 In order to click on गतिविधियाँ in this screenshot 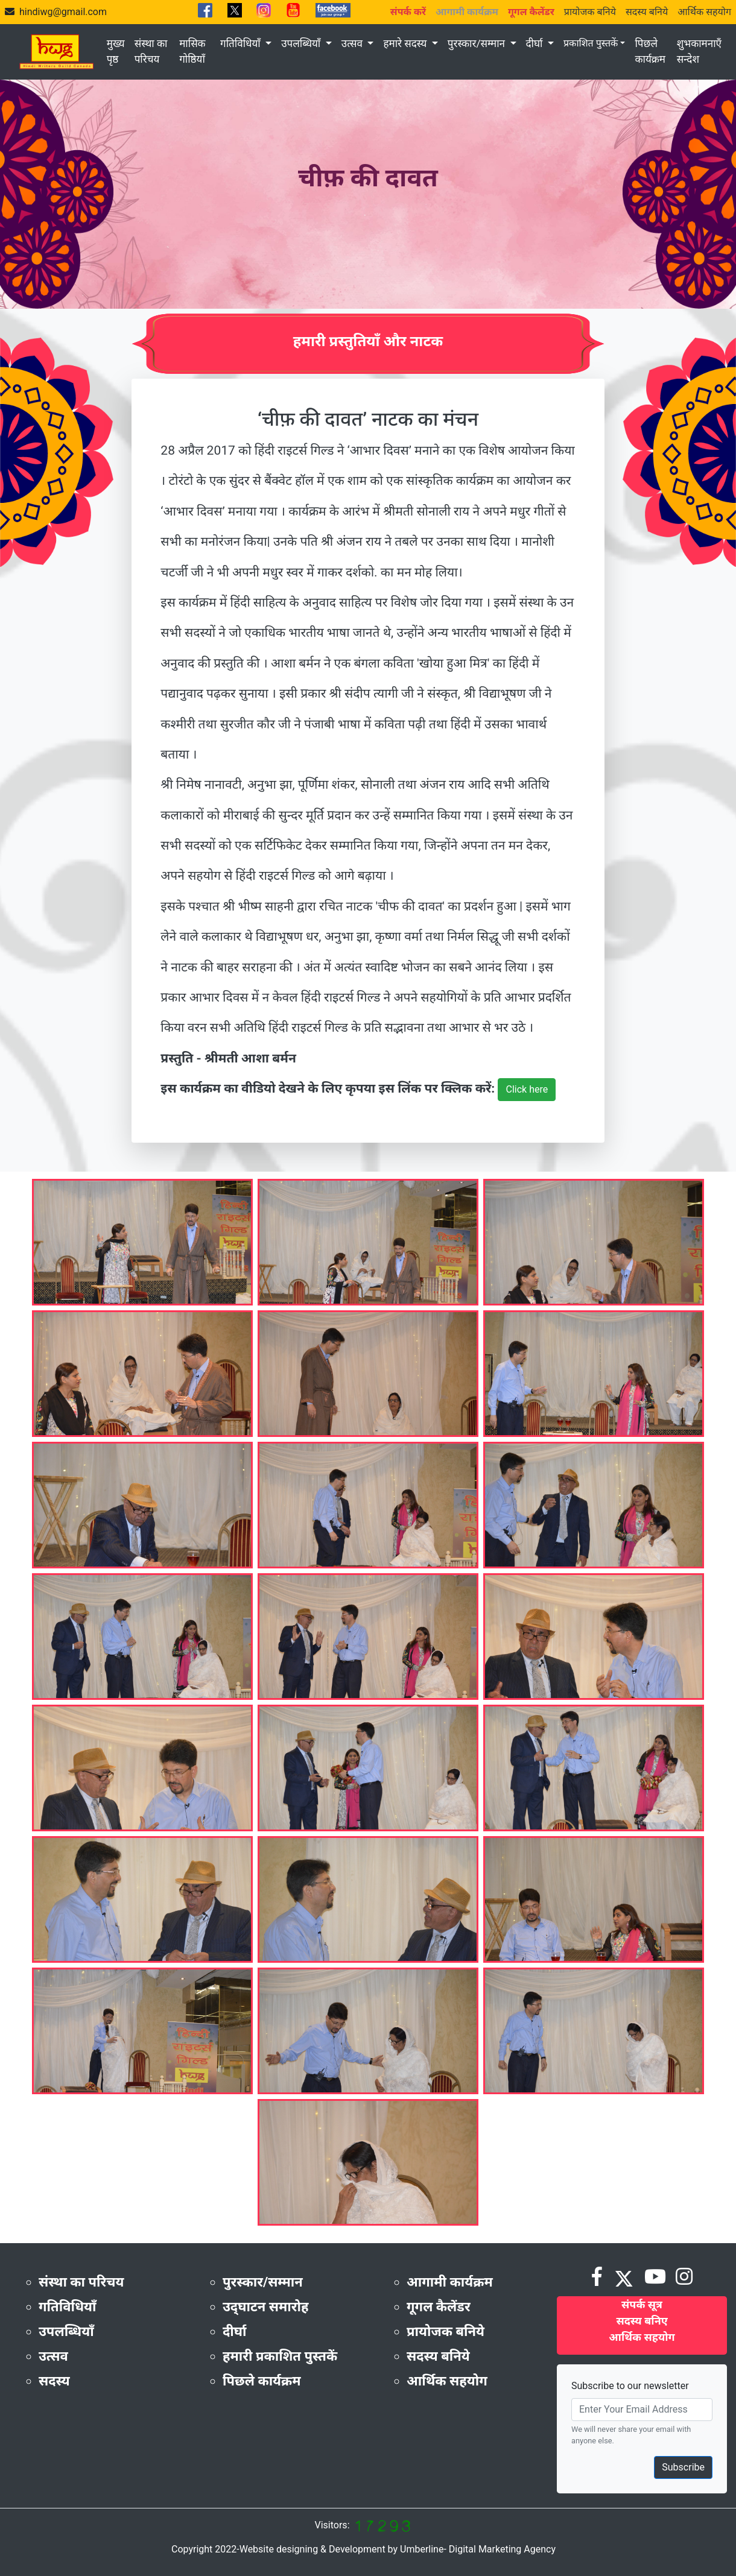, I will do `click(241, 43)`.